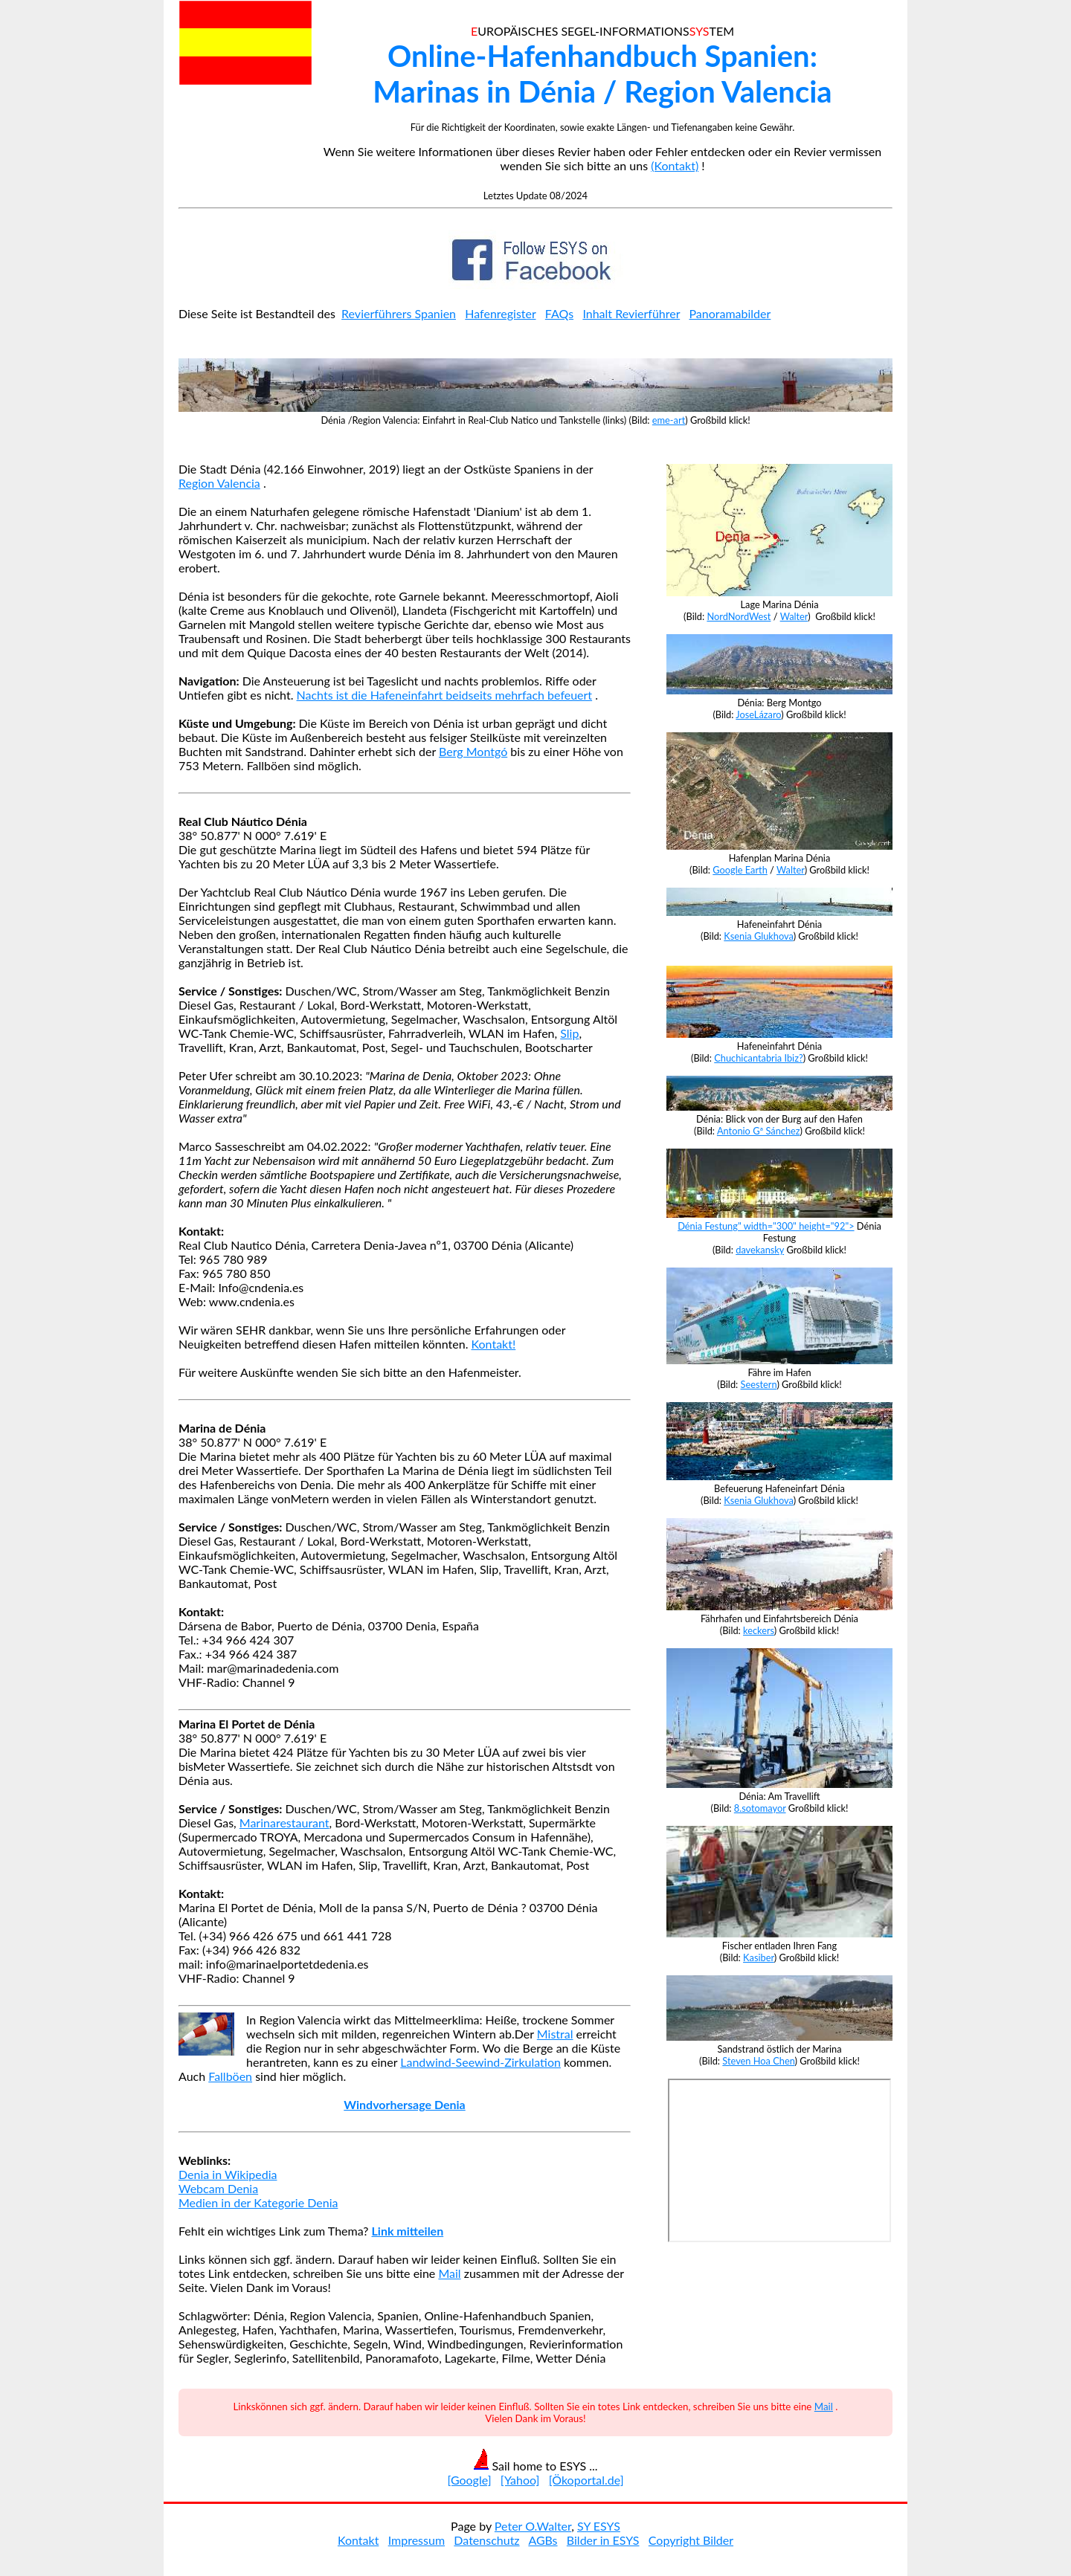 This screenshot has height=2576, width=1071. I want to click on [Google], so click(469, 2480).